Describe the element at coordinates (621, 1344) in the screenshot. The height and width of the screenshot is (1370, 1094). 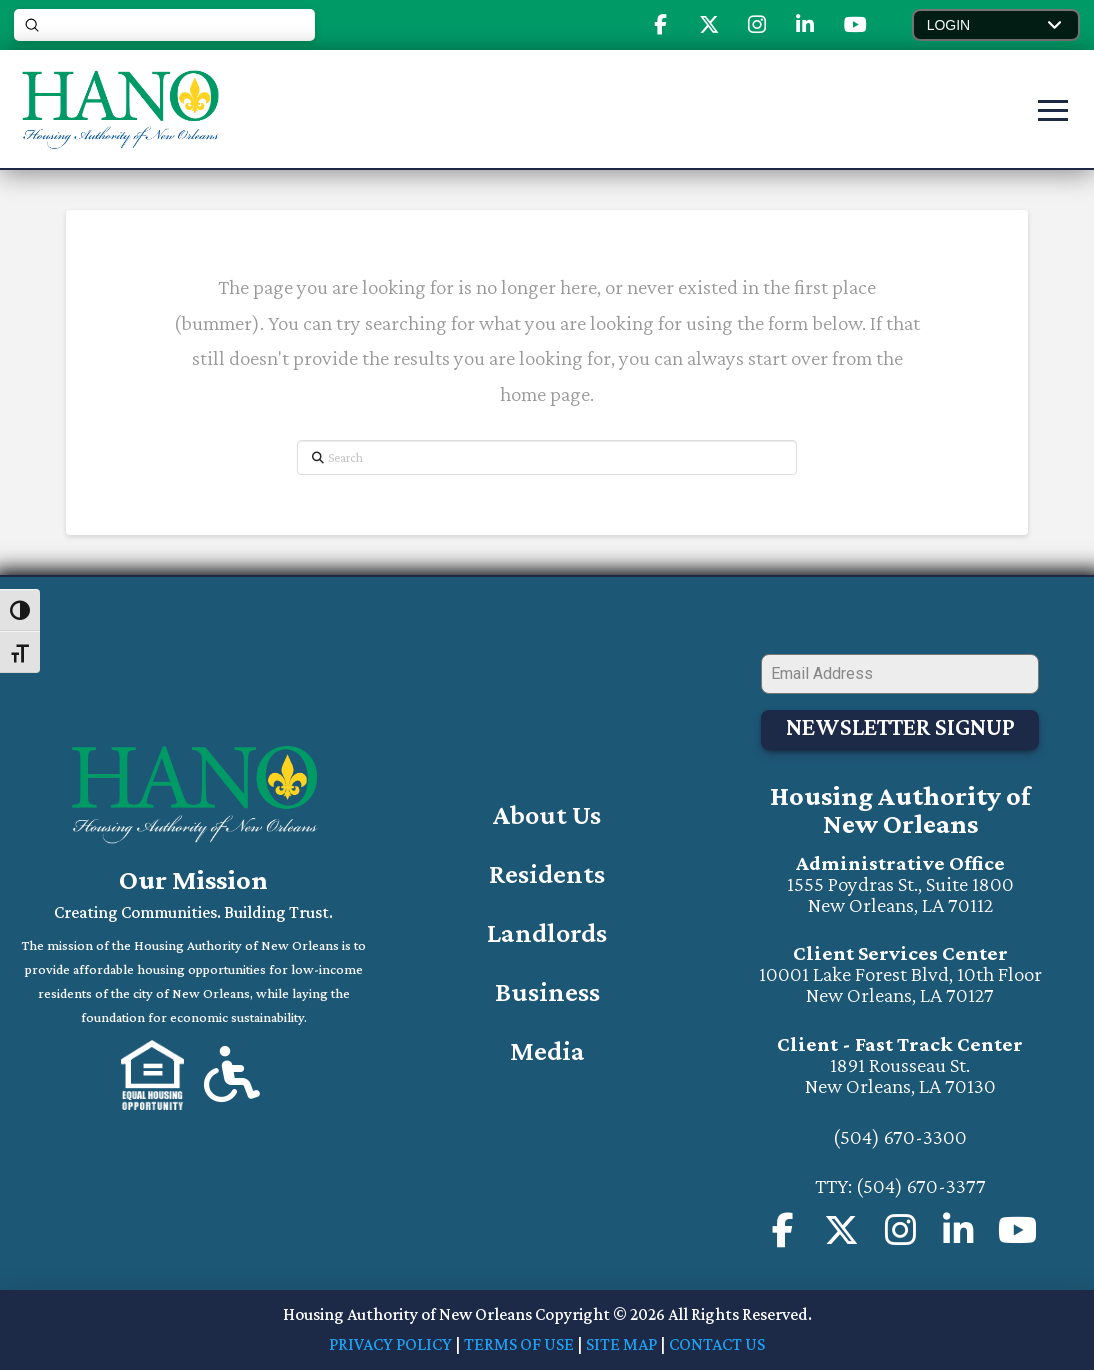
I see `SITE MAP` at that location.